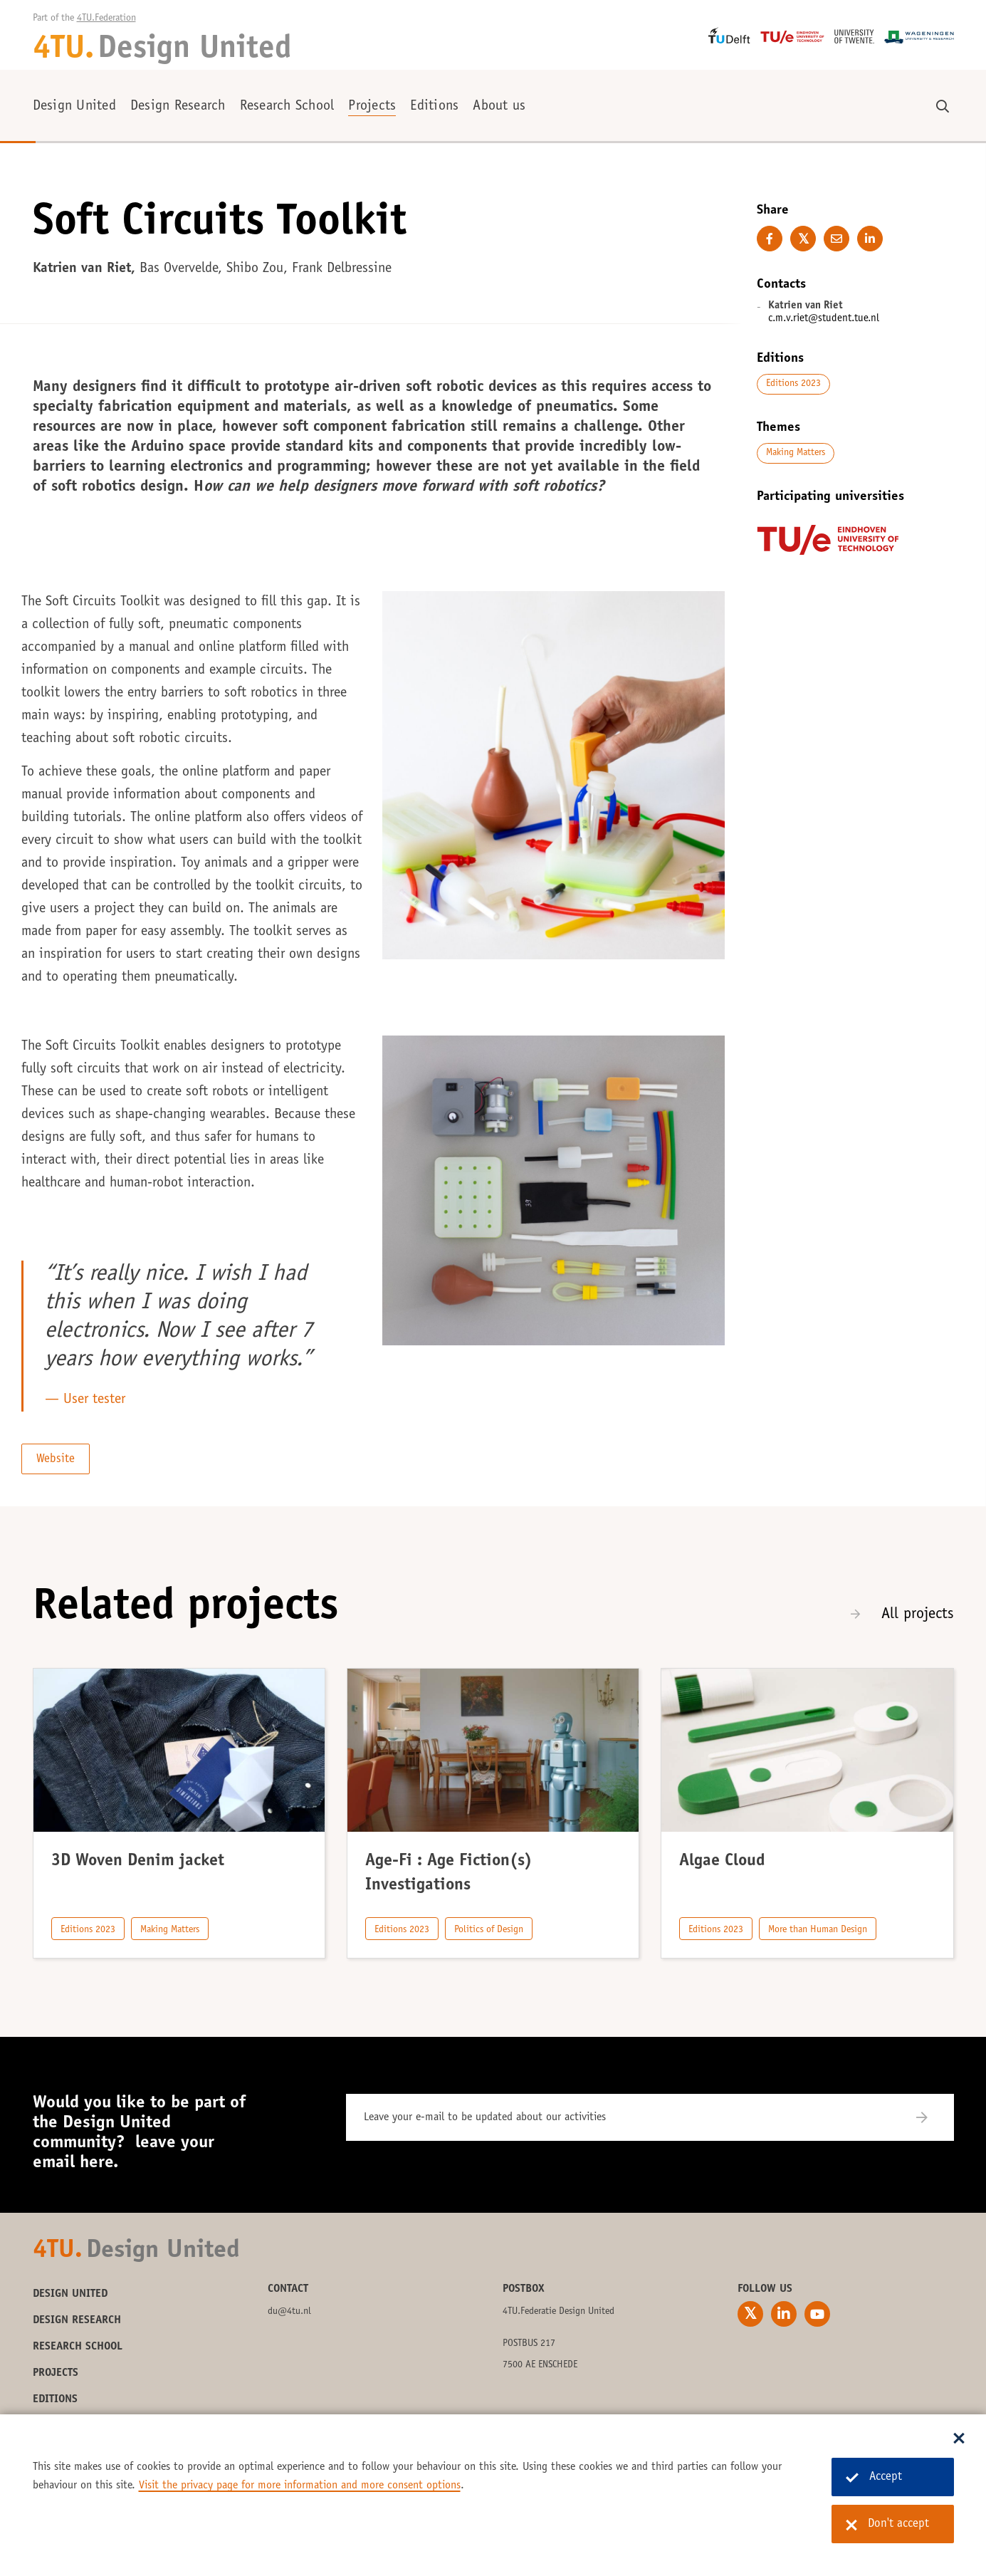  I want to click on About us, so click(499, 107).